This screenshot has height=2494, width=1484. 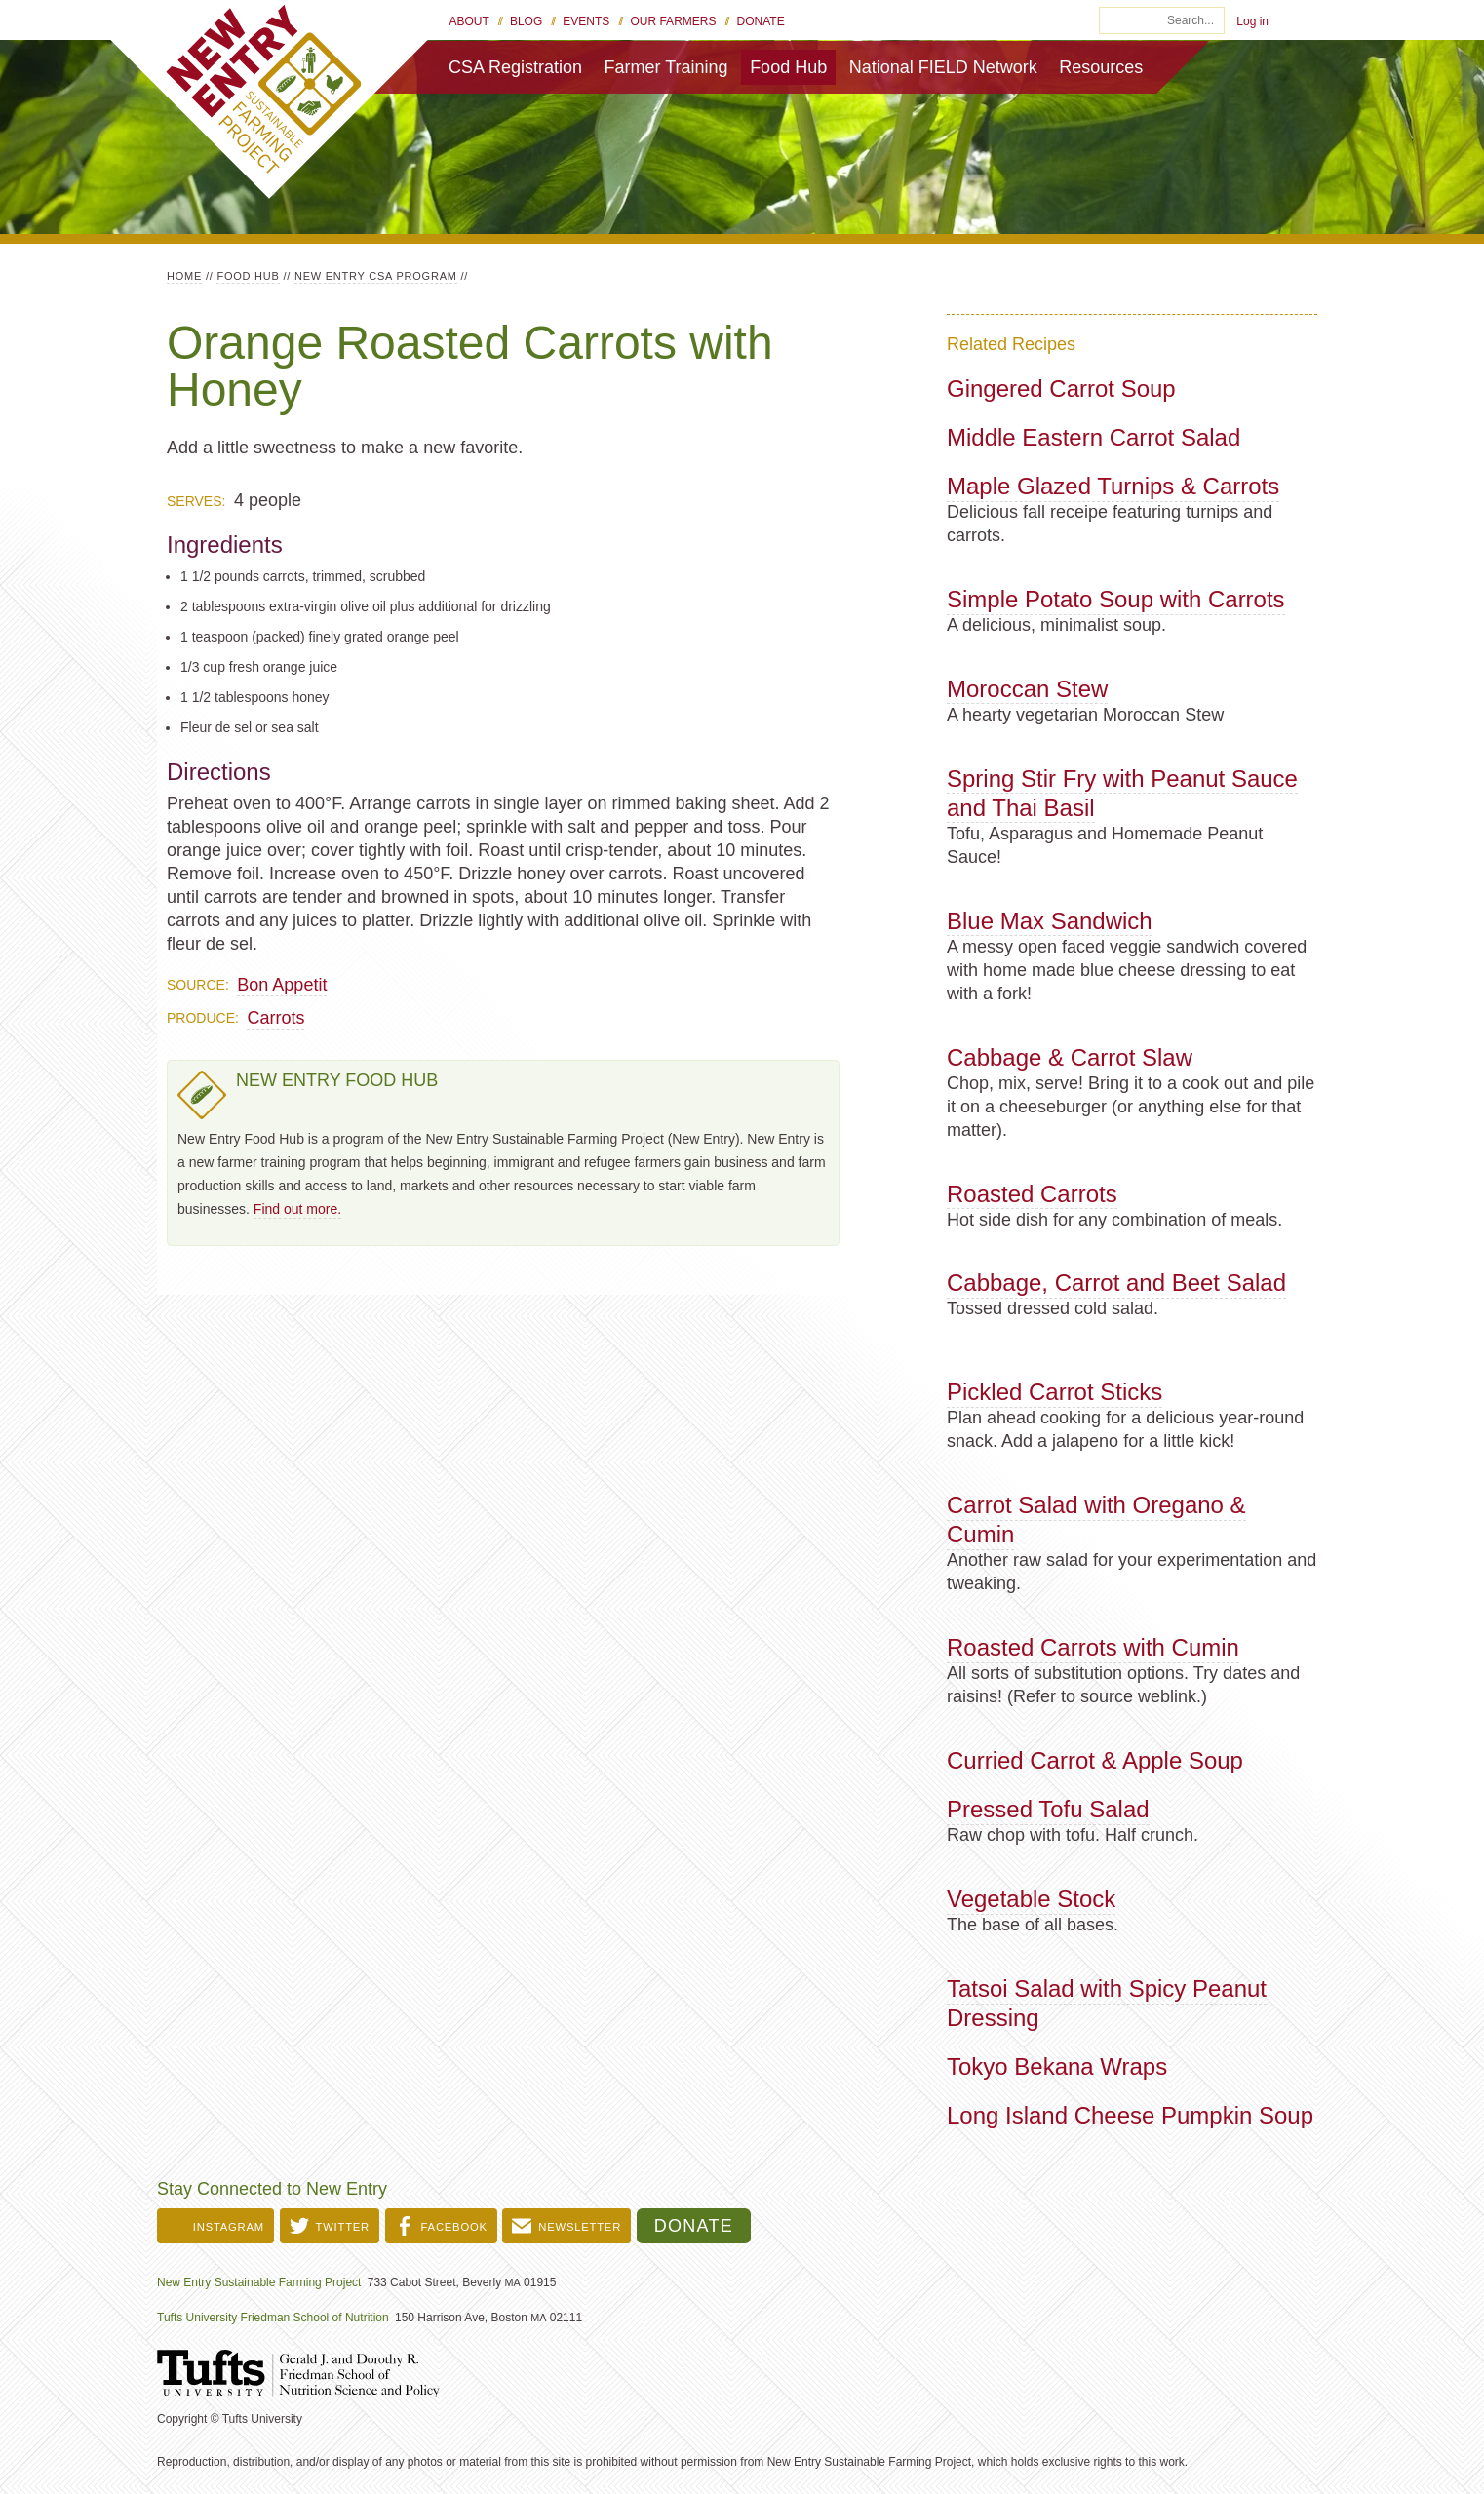 I want to click on Bon Appetit, so click(x=282, y=984).